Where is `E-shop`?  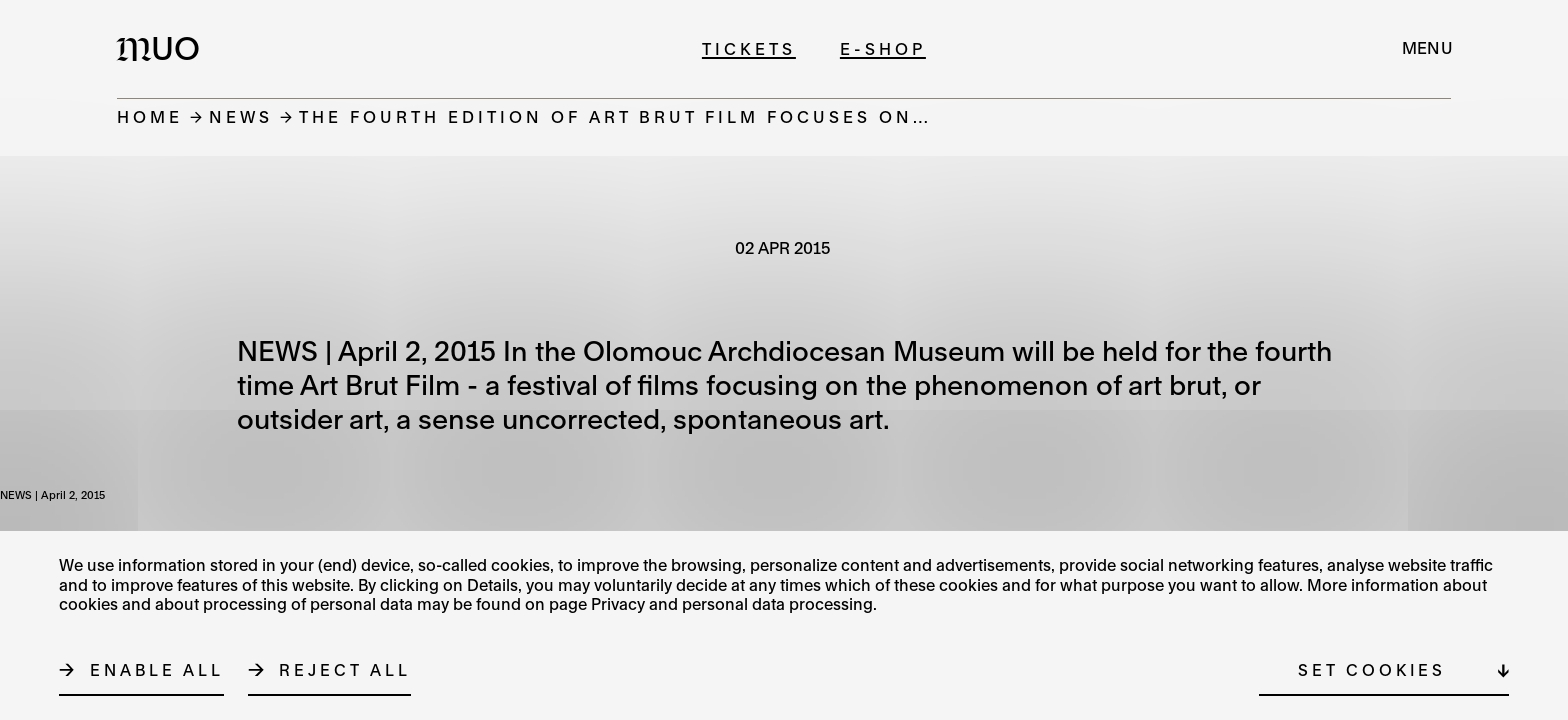 E-shop is located at coordinates (883, 48).